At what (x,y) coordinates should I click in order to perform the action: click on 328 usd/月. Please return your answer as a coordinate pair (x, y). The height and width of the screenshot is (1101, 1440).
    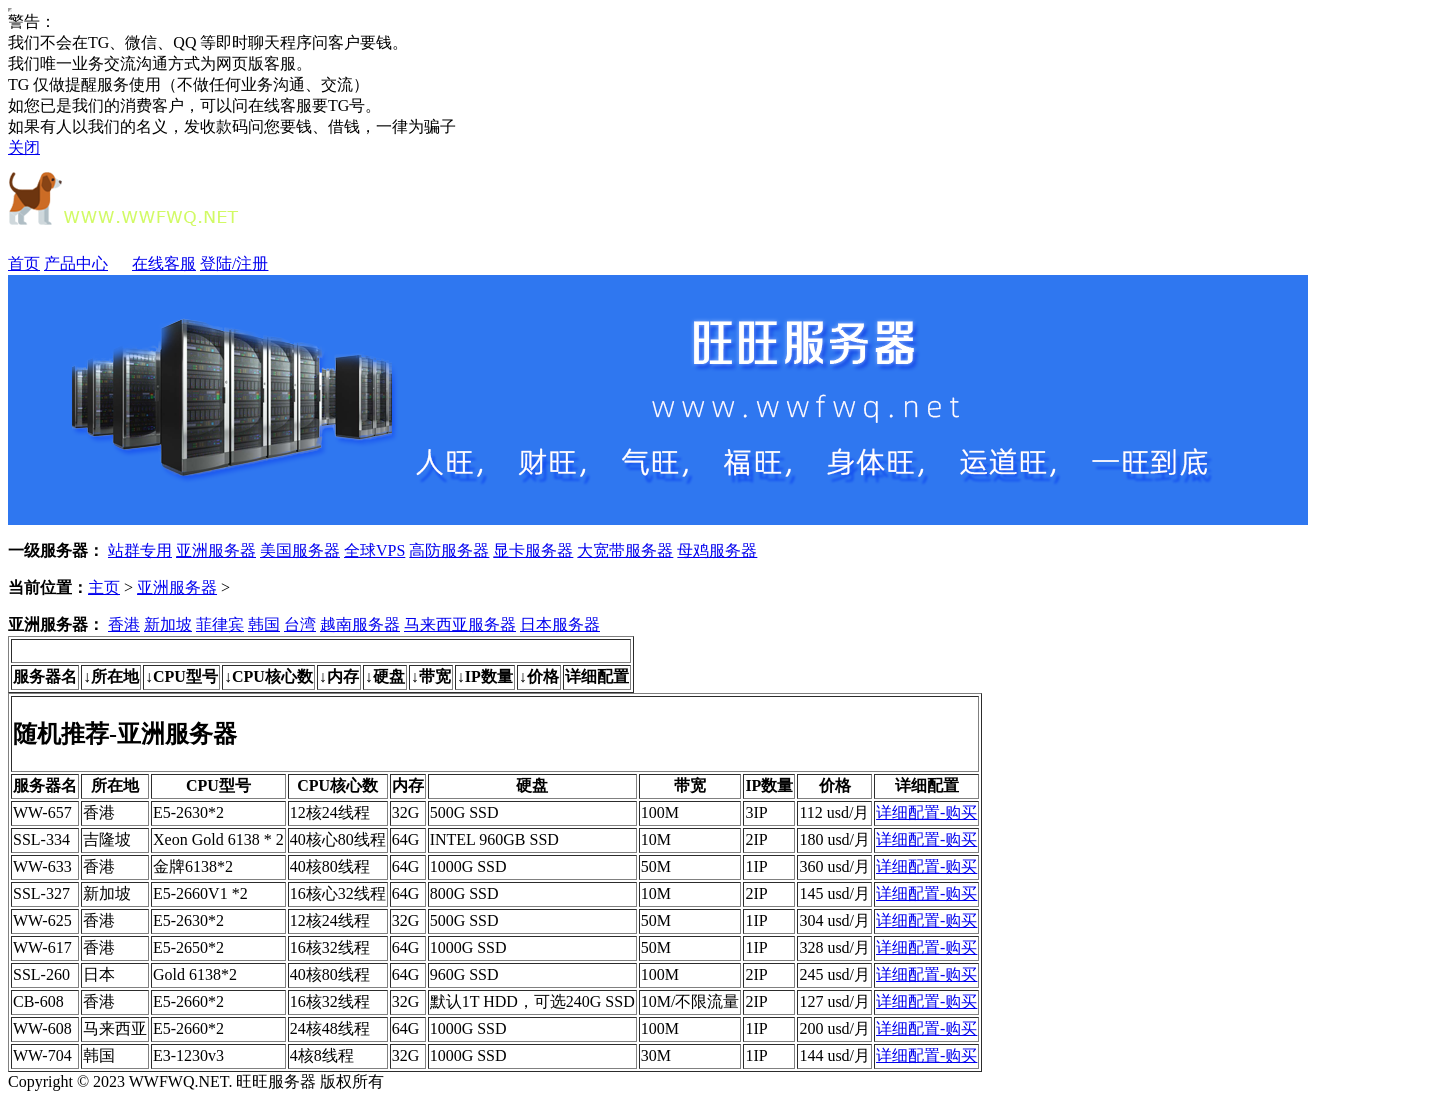
    Looking at the image, I should click on (834, 947).